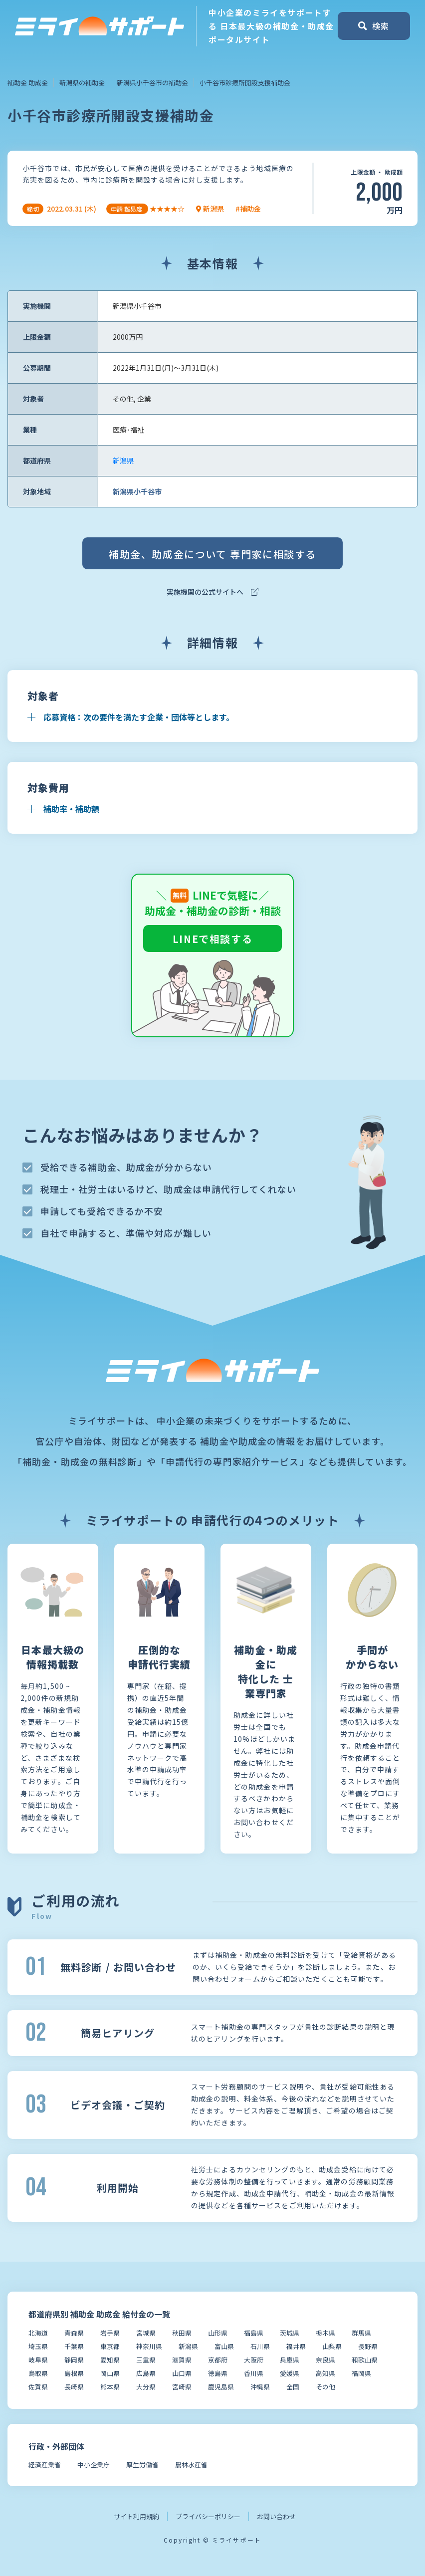  I want to click on 山梨県, so click(332, 2346).